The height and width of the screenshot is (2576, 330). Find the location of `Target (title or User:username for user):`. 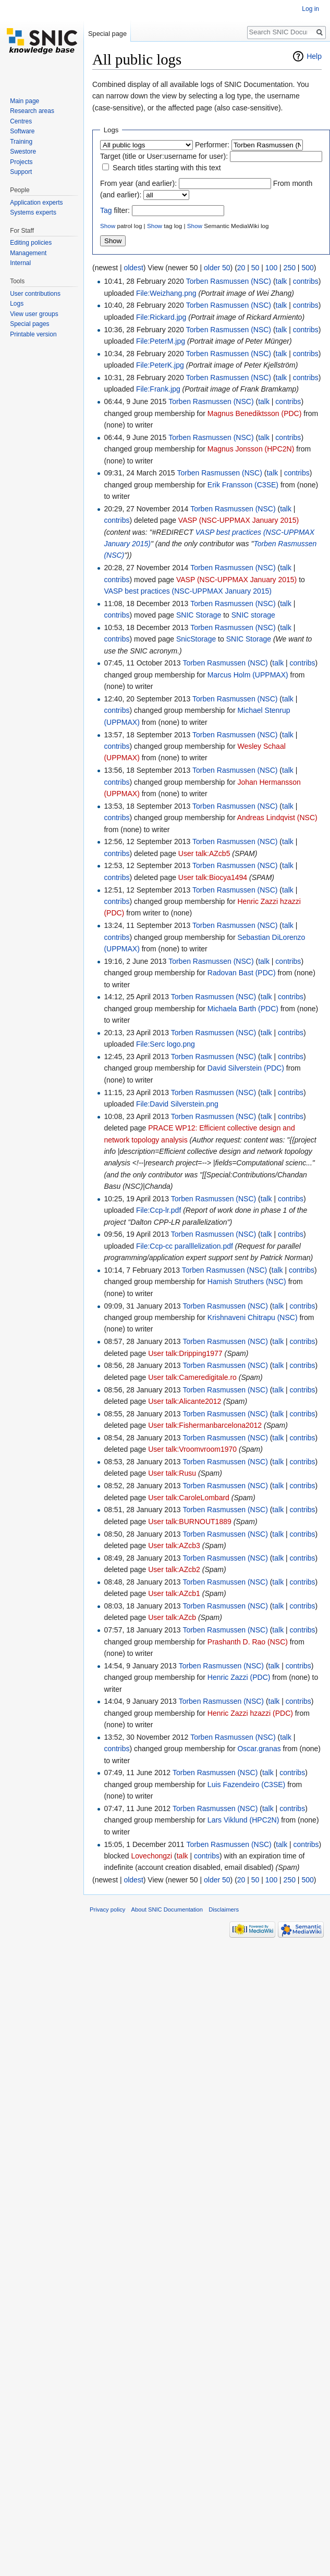

Target (title or User:username for user): is located at coordinates (164, 156).